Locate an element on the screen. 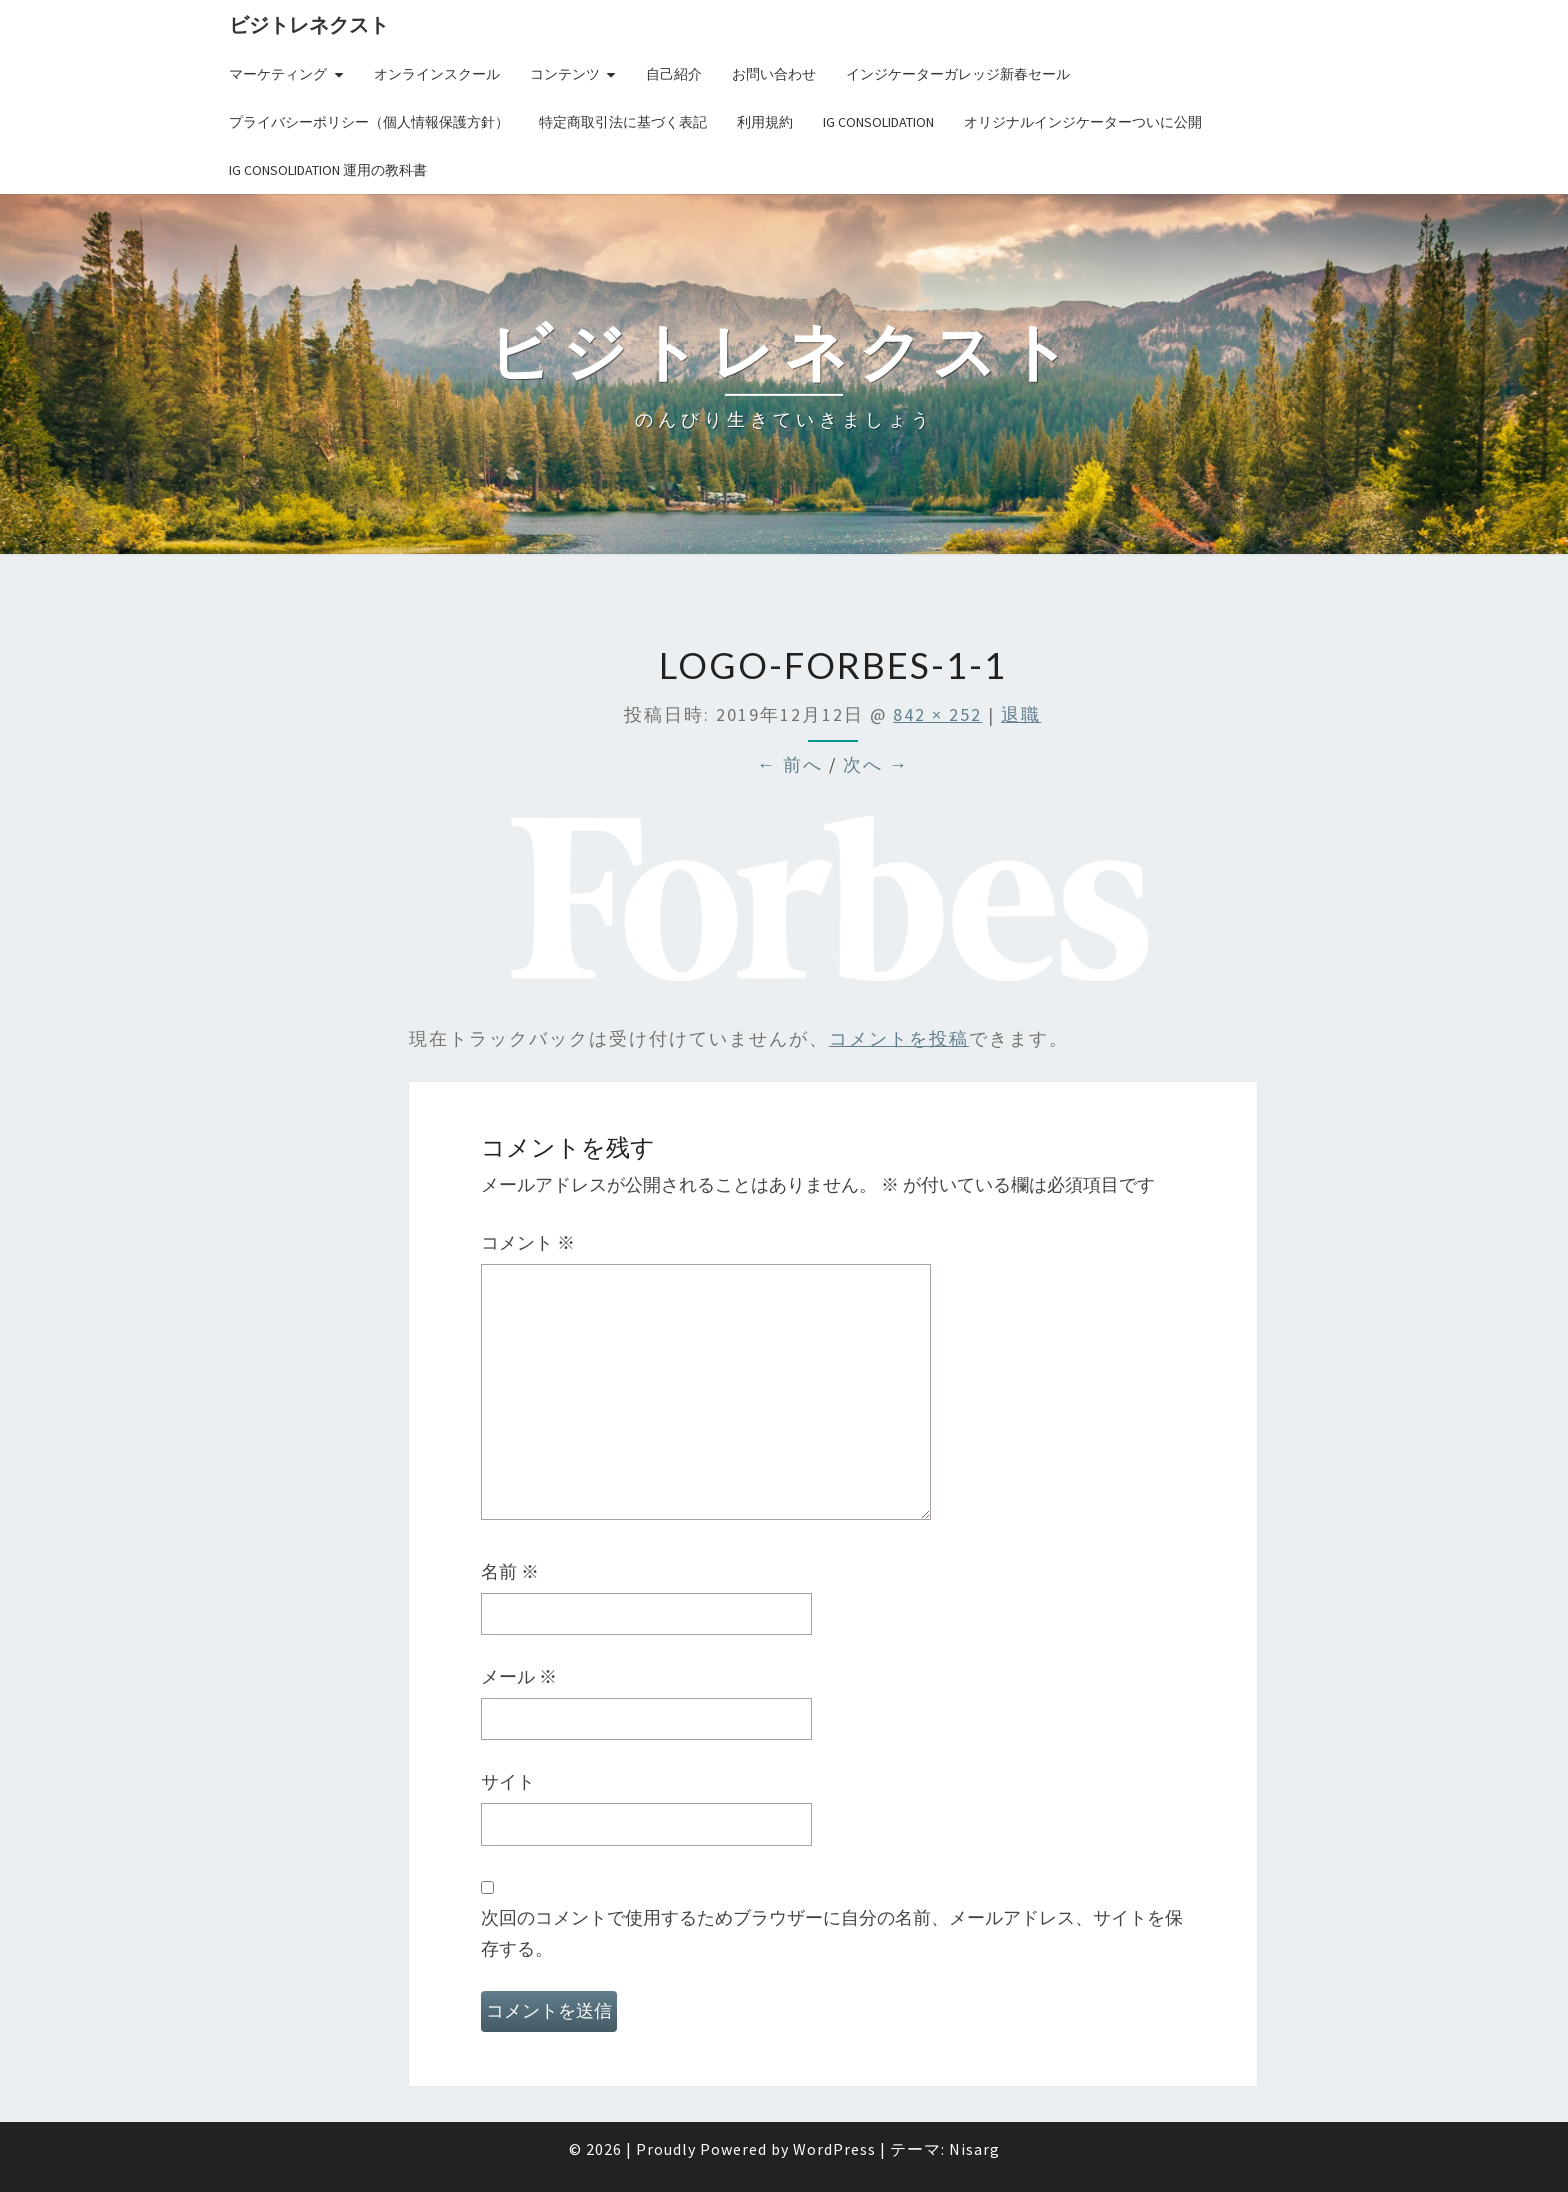  コンテンツ is located at coordinates (565, 74).